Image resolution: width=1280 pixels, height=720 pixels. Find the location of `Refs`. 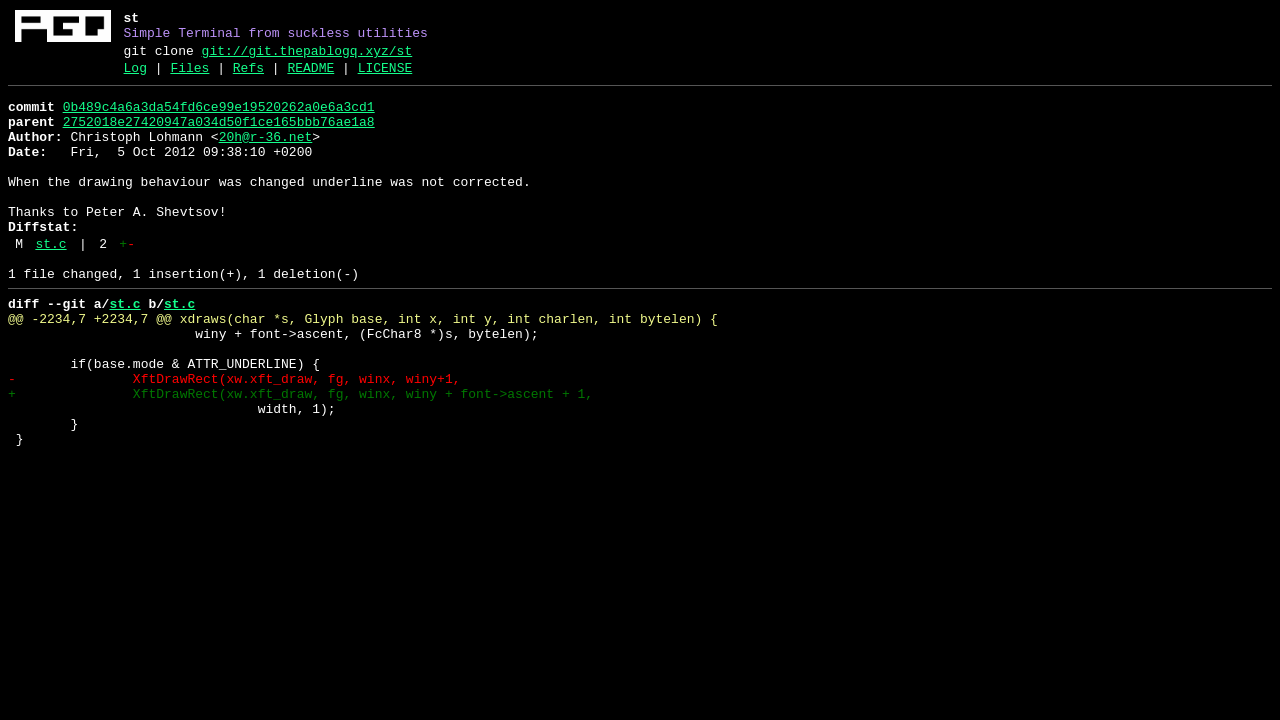

Refs is located at coordinates (248, 77).